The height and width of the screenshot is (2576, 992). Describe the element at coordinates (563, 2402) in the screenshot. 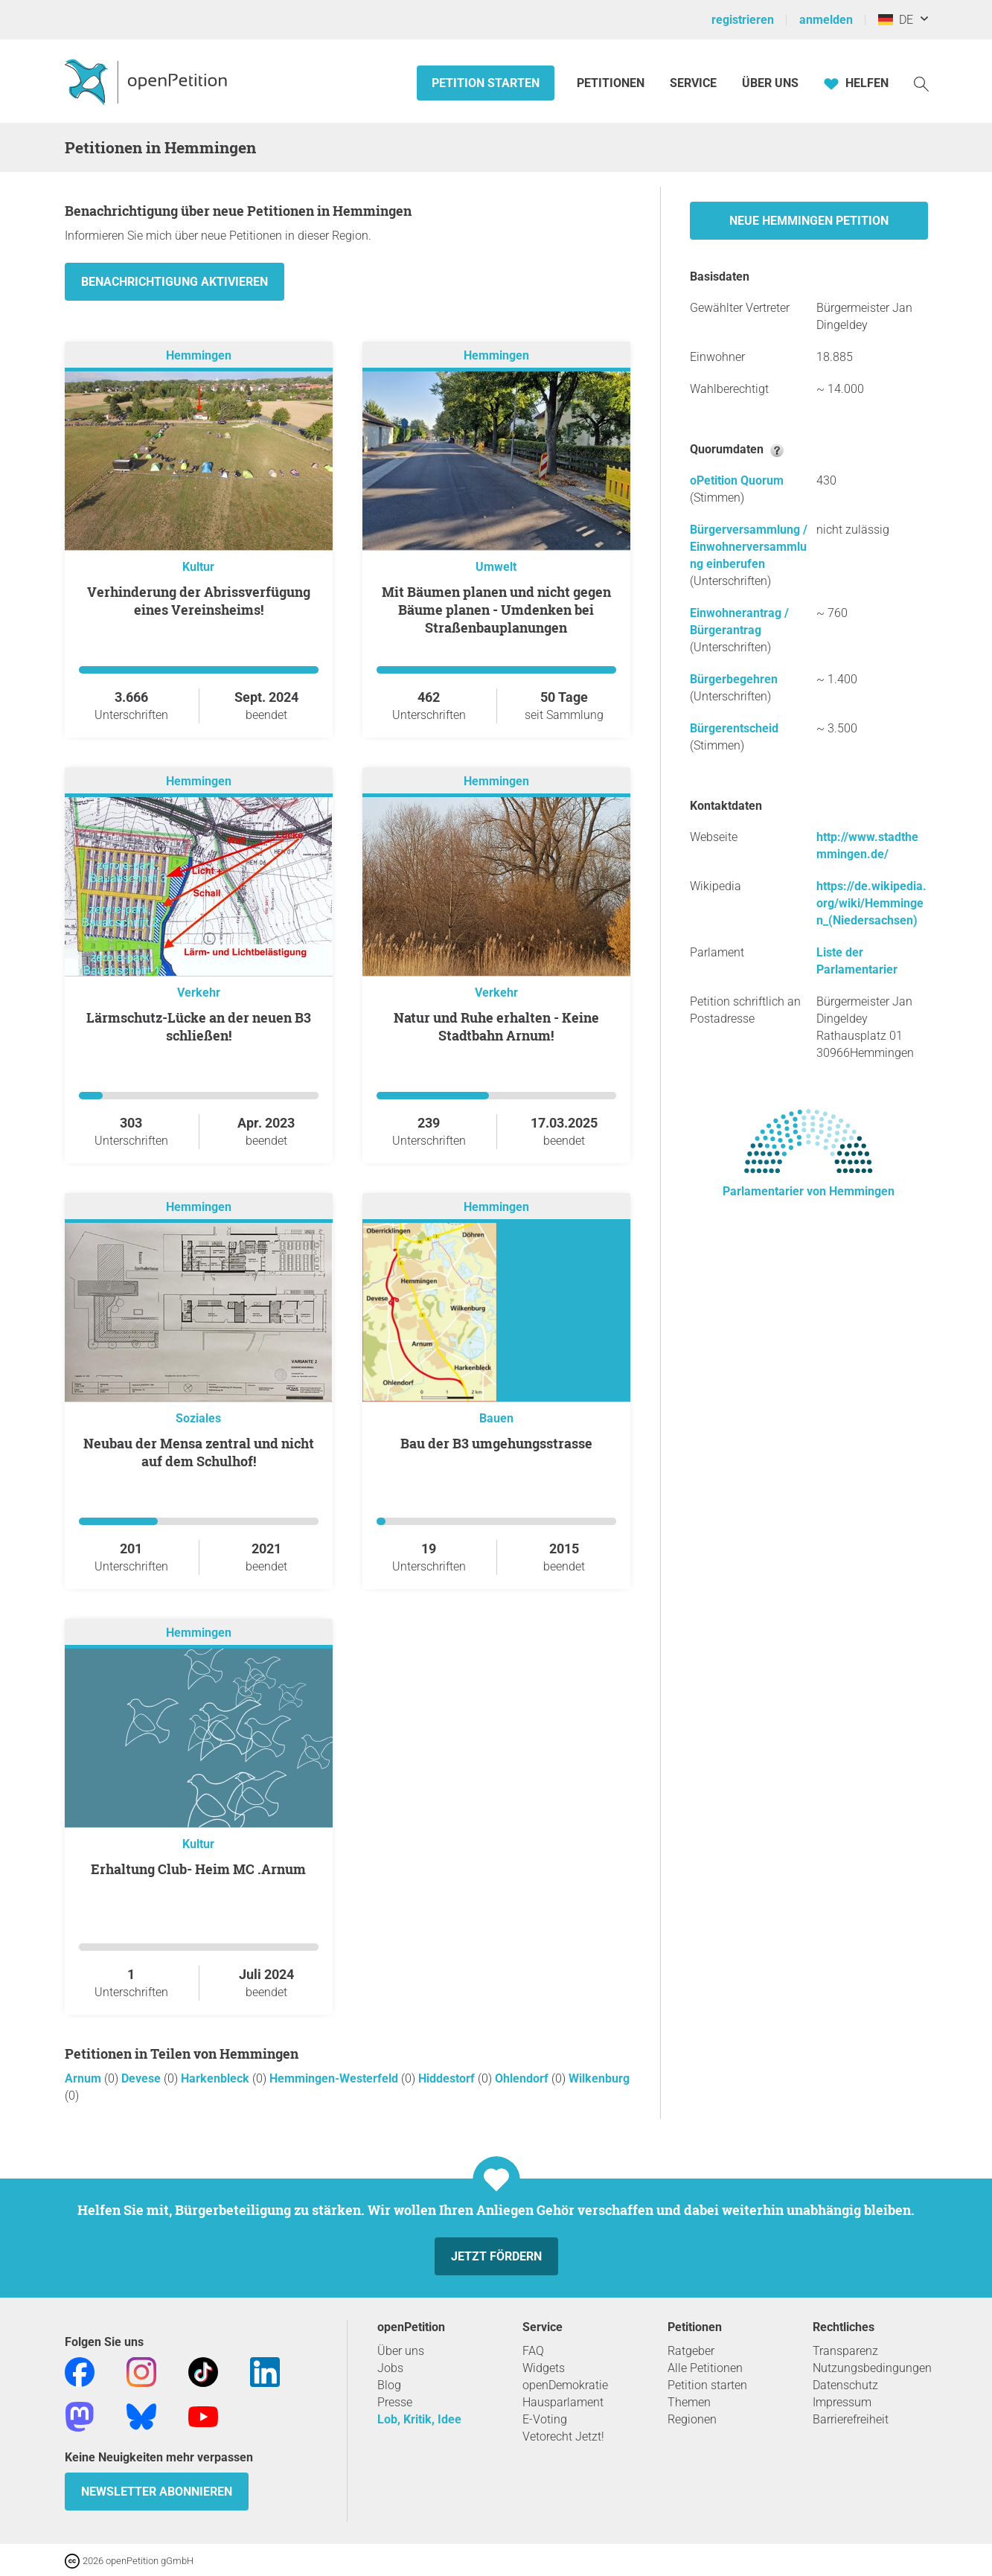

I see `Hausparlament` at that location.